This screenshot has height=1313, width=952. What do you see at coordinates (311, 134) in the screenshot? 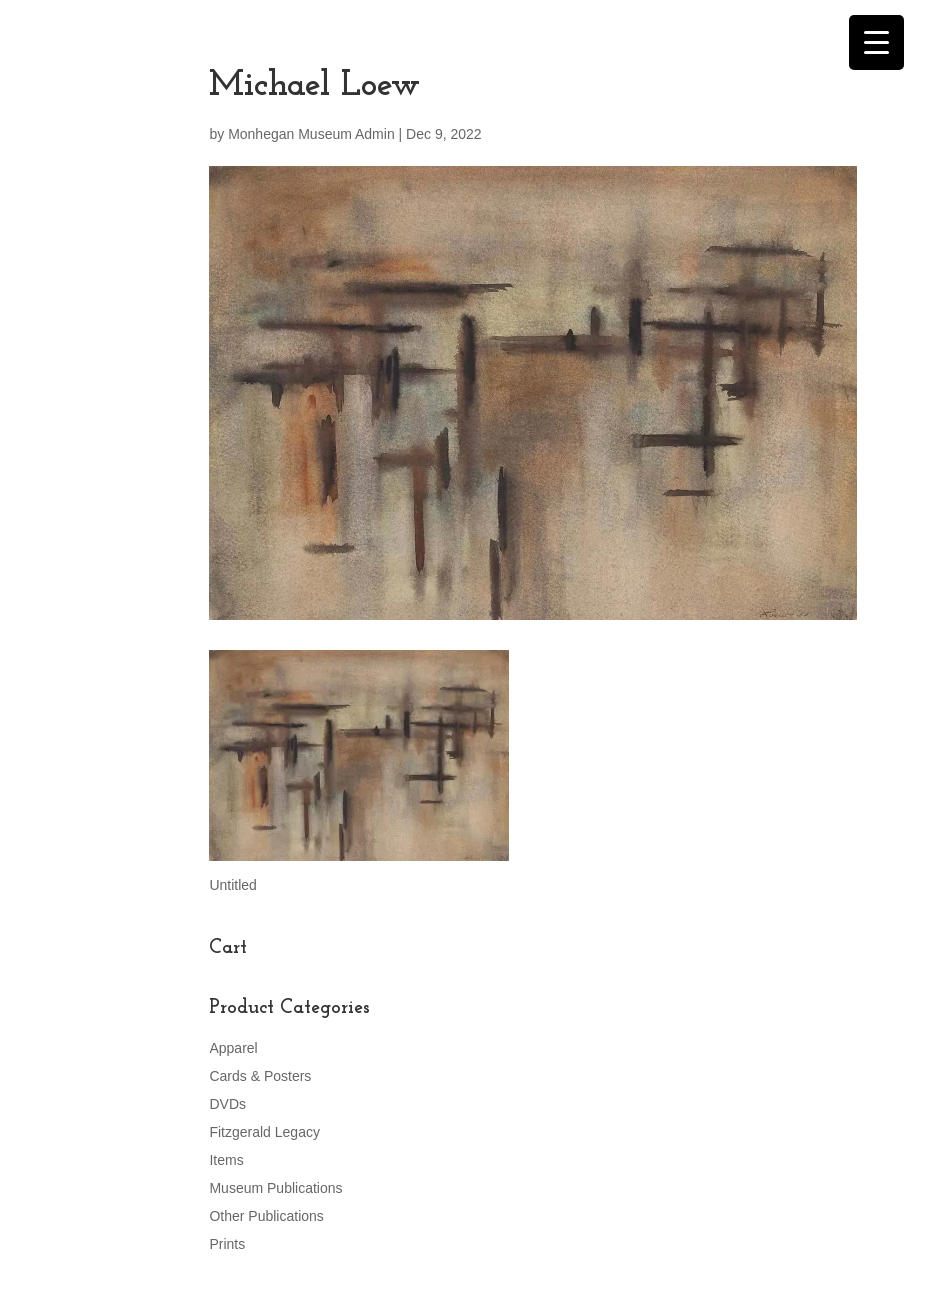
I see `Monhegan Museum Admin` at bounding box center [311, 134].